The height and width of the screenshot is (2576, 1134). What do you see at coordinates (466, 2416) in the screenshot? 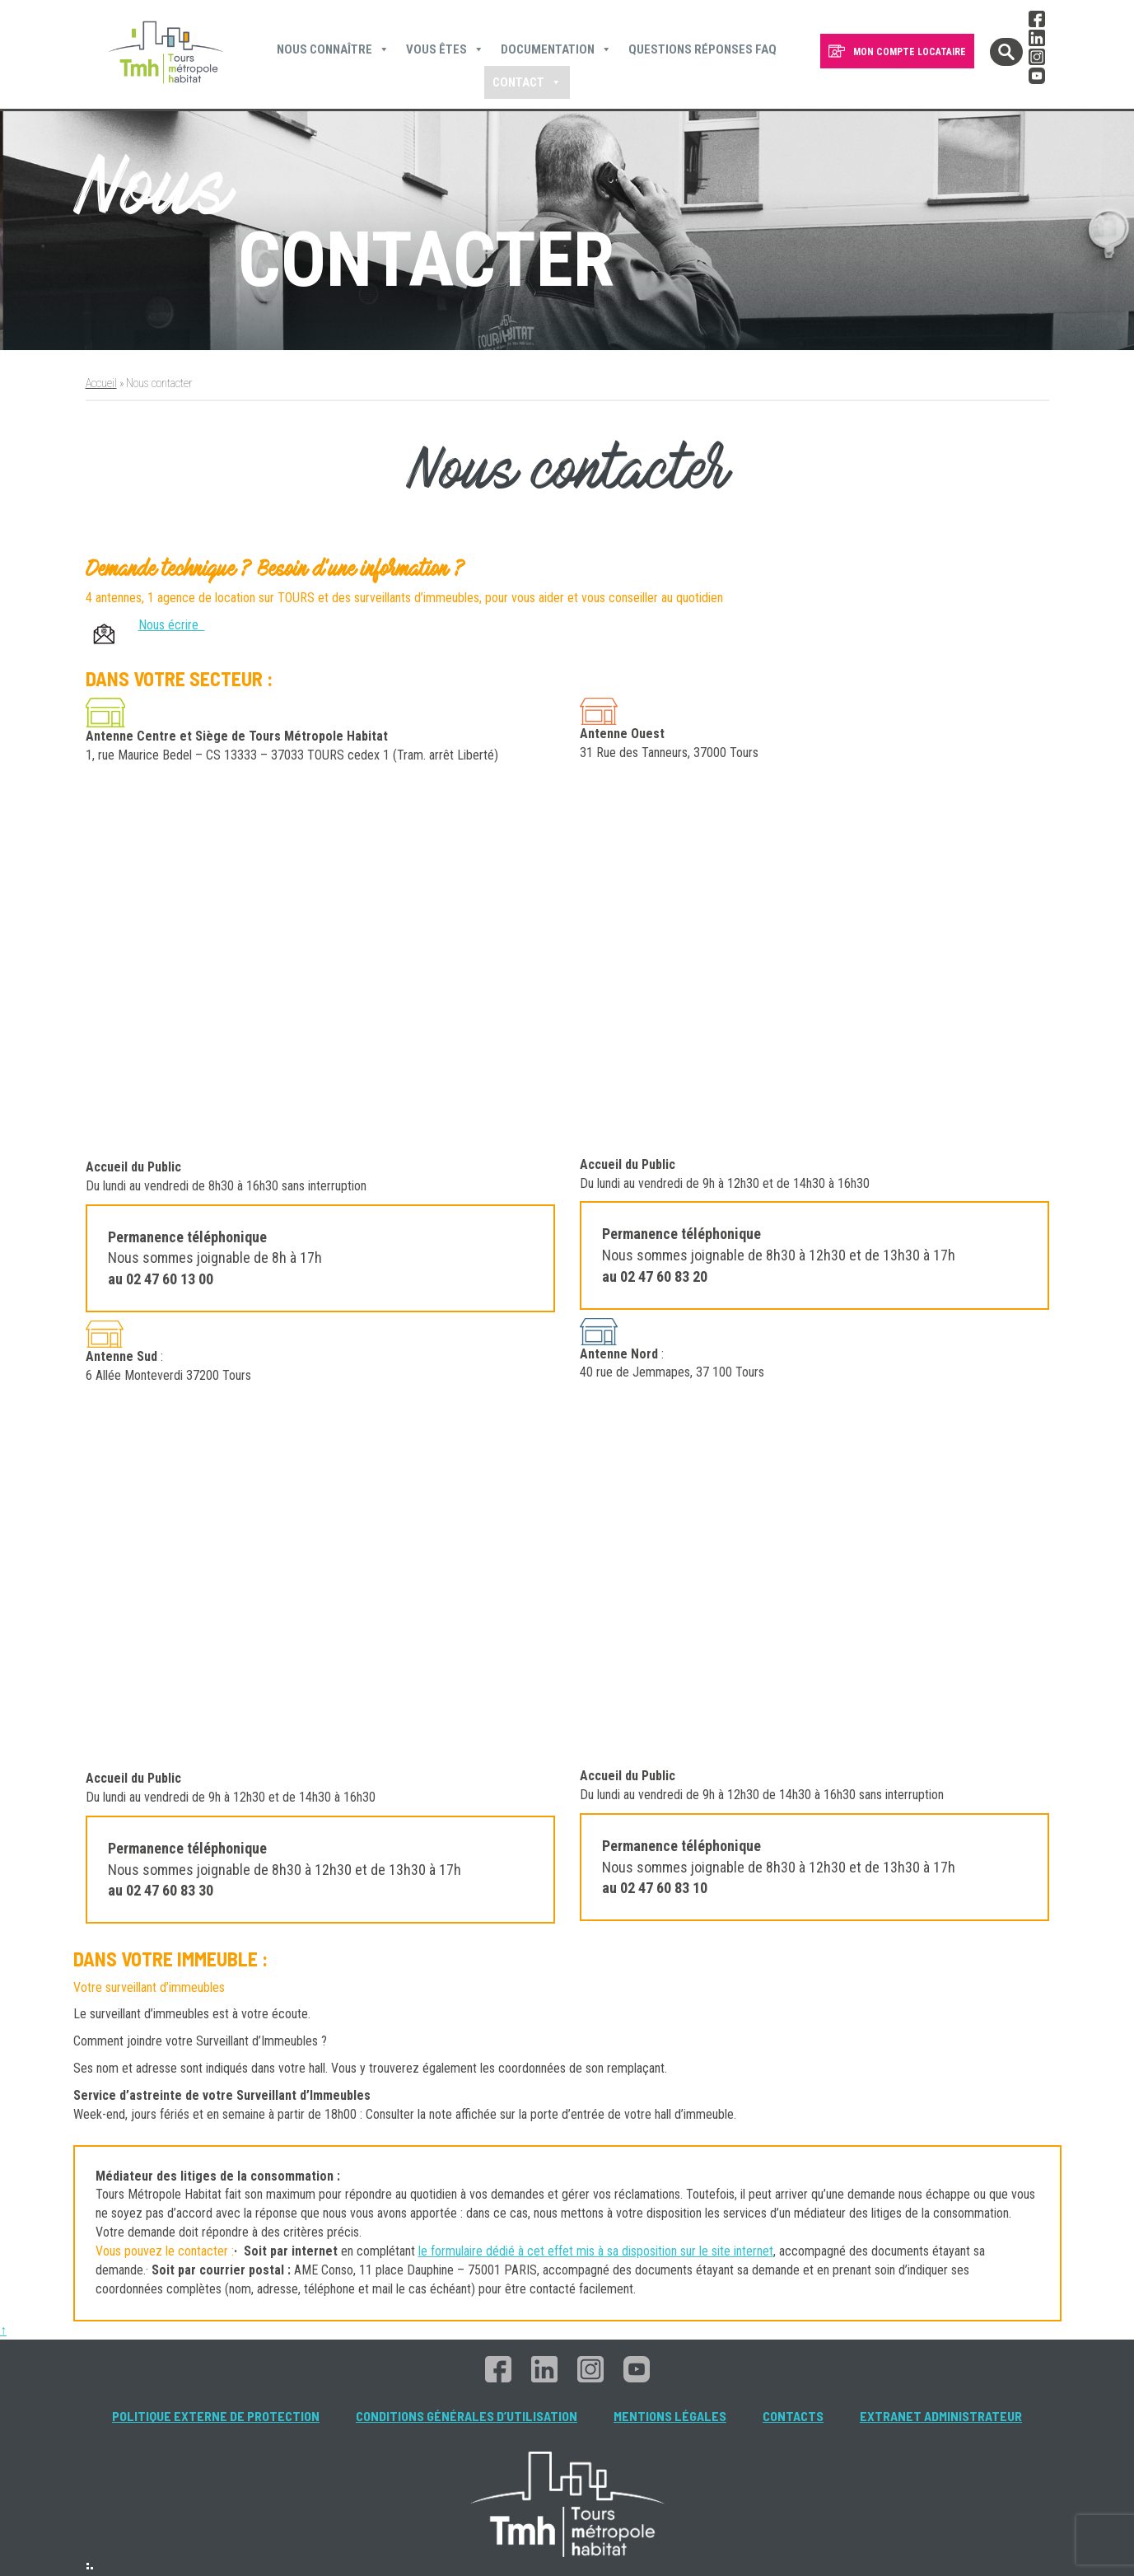
I see `Conditions générales d’utilisation` at bounding box center [466, 2416].